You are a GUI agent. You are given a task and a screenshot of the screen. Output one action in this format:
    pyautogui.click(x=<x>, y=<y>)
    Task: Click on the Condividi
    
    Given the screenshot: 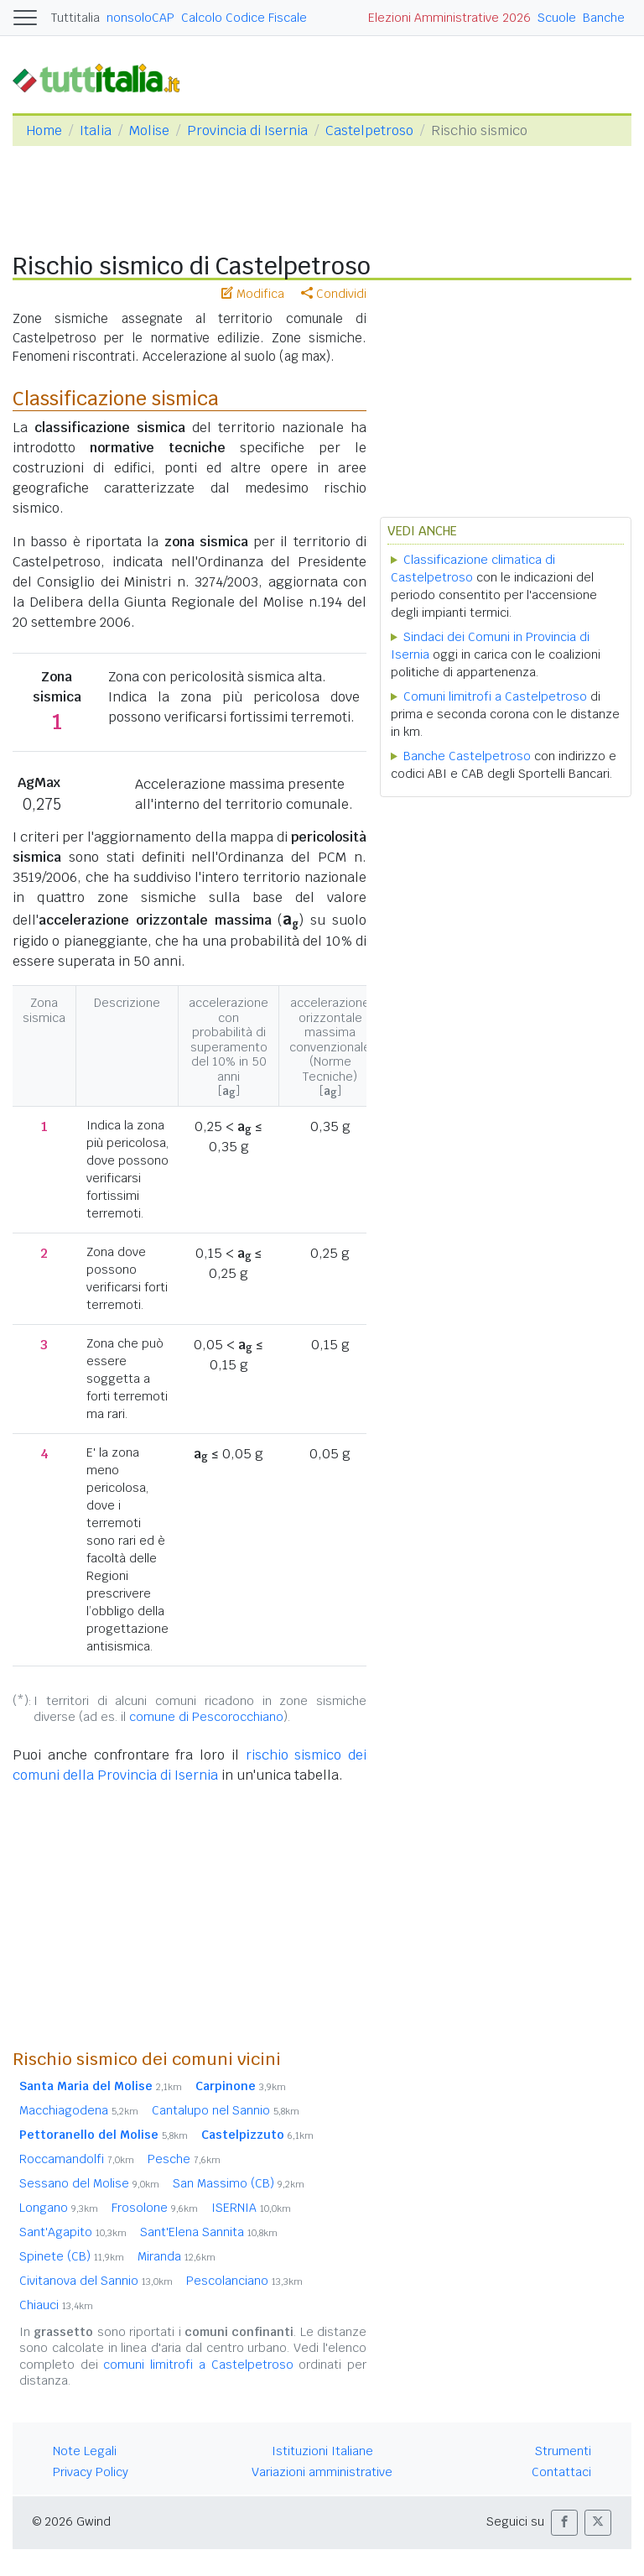 What is the action you would take?
    pyautogui.click(x=333, y=293)
    